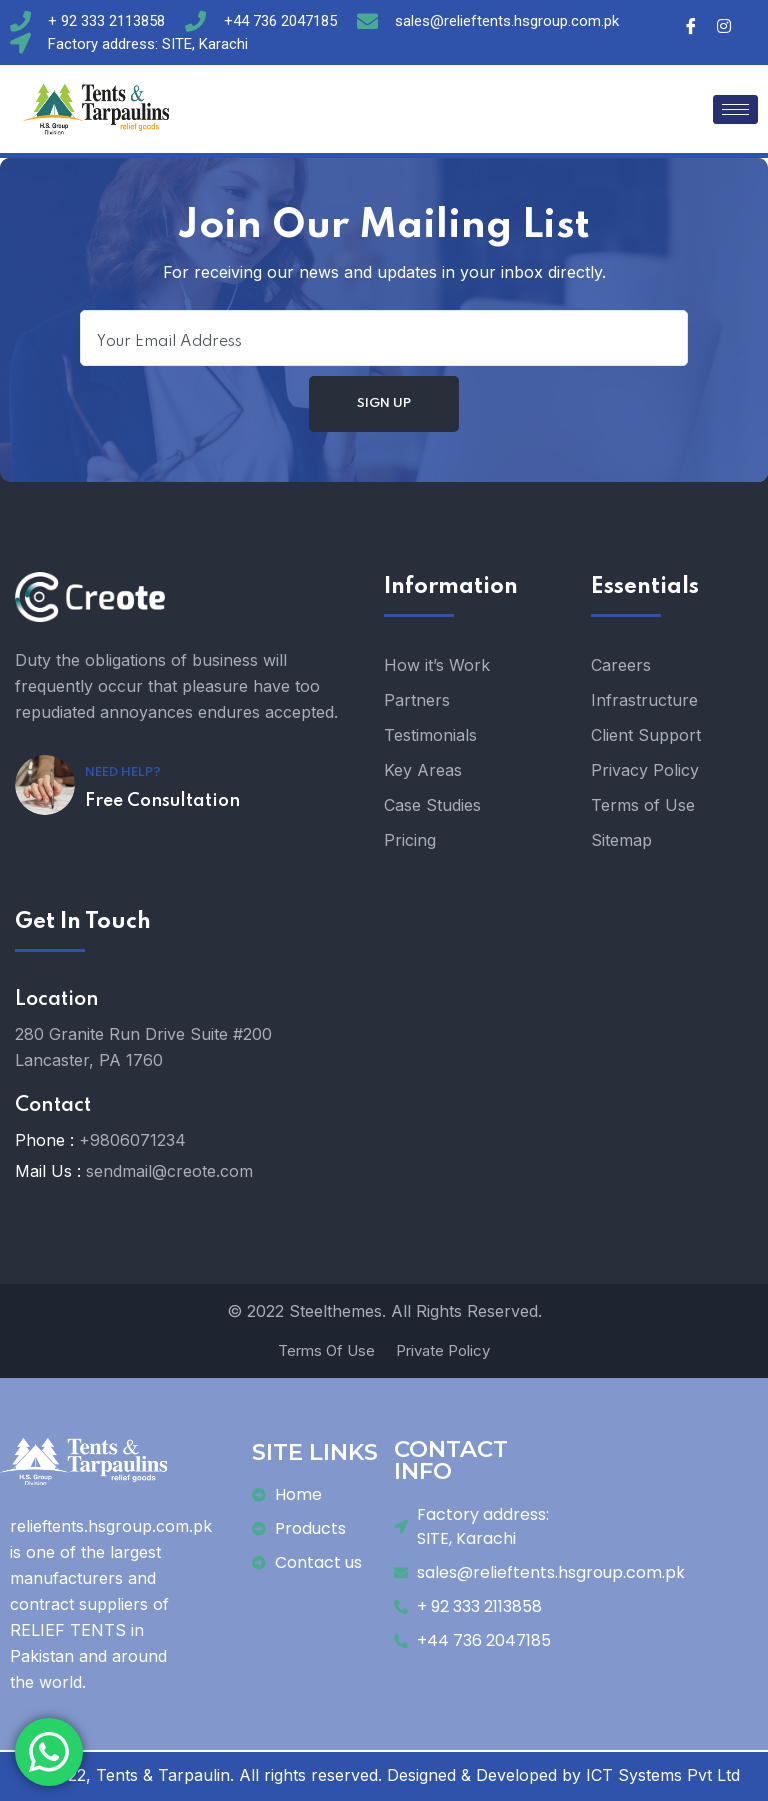  I want to click on Terms Of Use, so click(326, 1350).